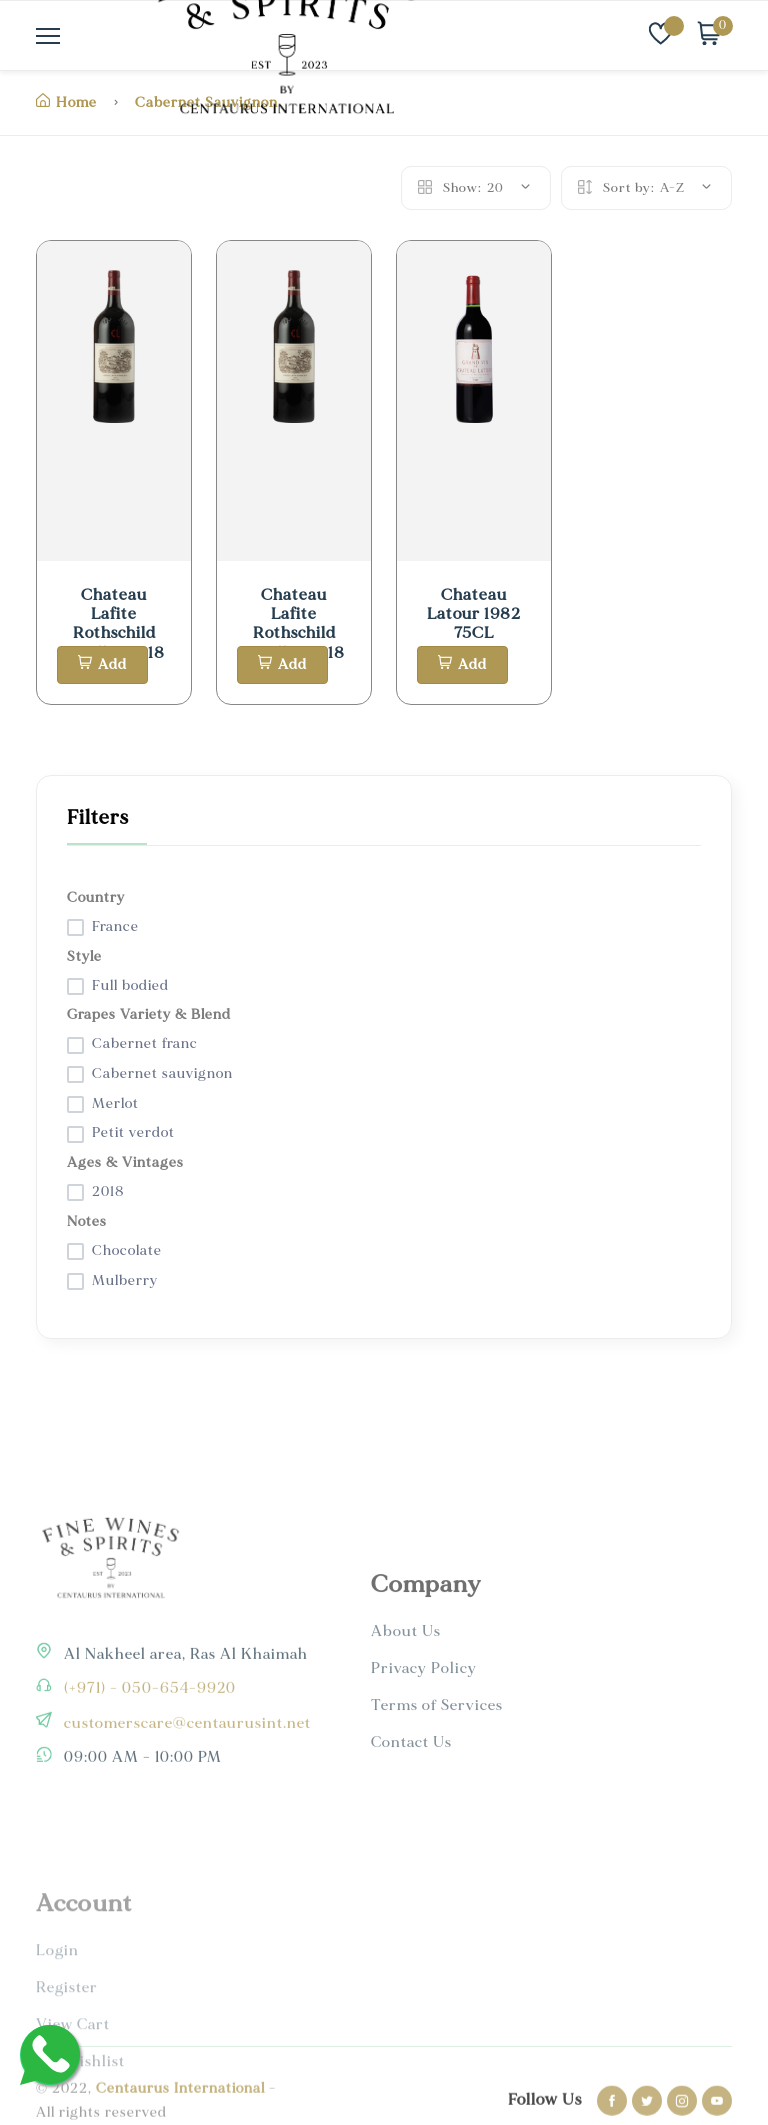 The height and width of the screenshot is (2125, 768). I want to click on Style, so click(84, 956).